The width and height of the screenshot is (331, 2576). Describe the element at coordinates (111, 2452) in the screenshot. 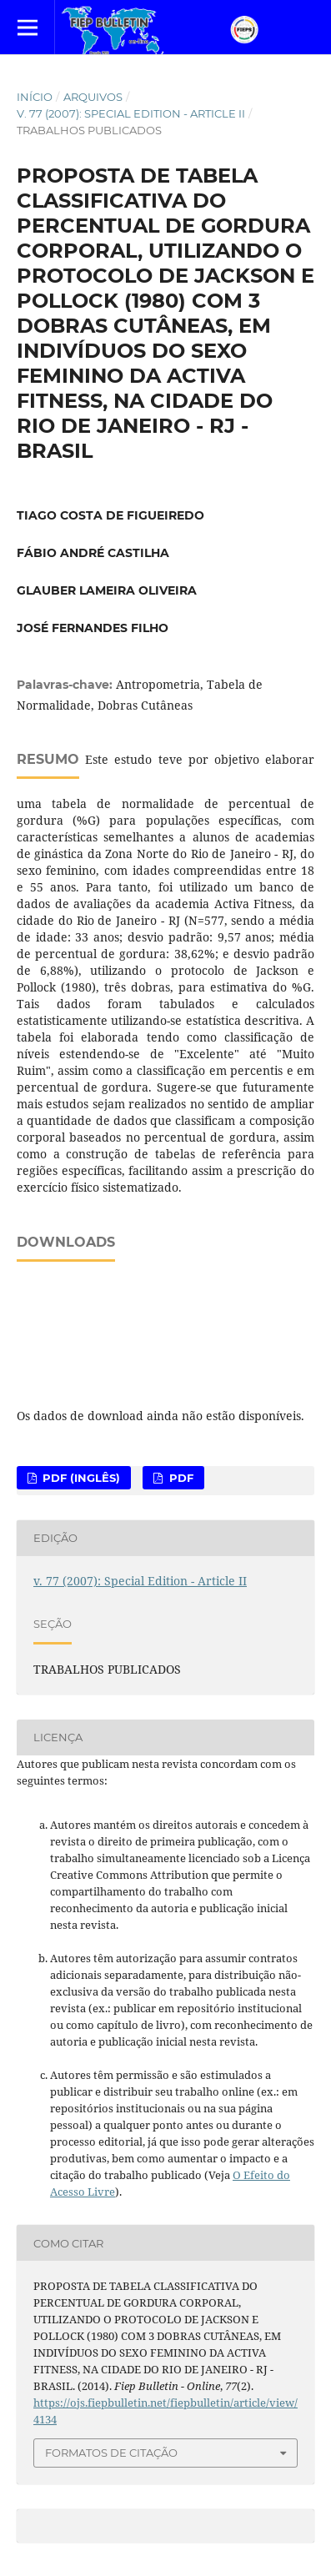

I see `Formatos de Citação` at that location.